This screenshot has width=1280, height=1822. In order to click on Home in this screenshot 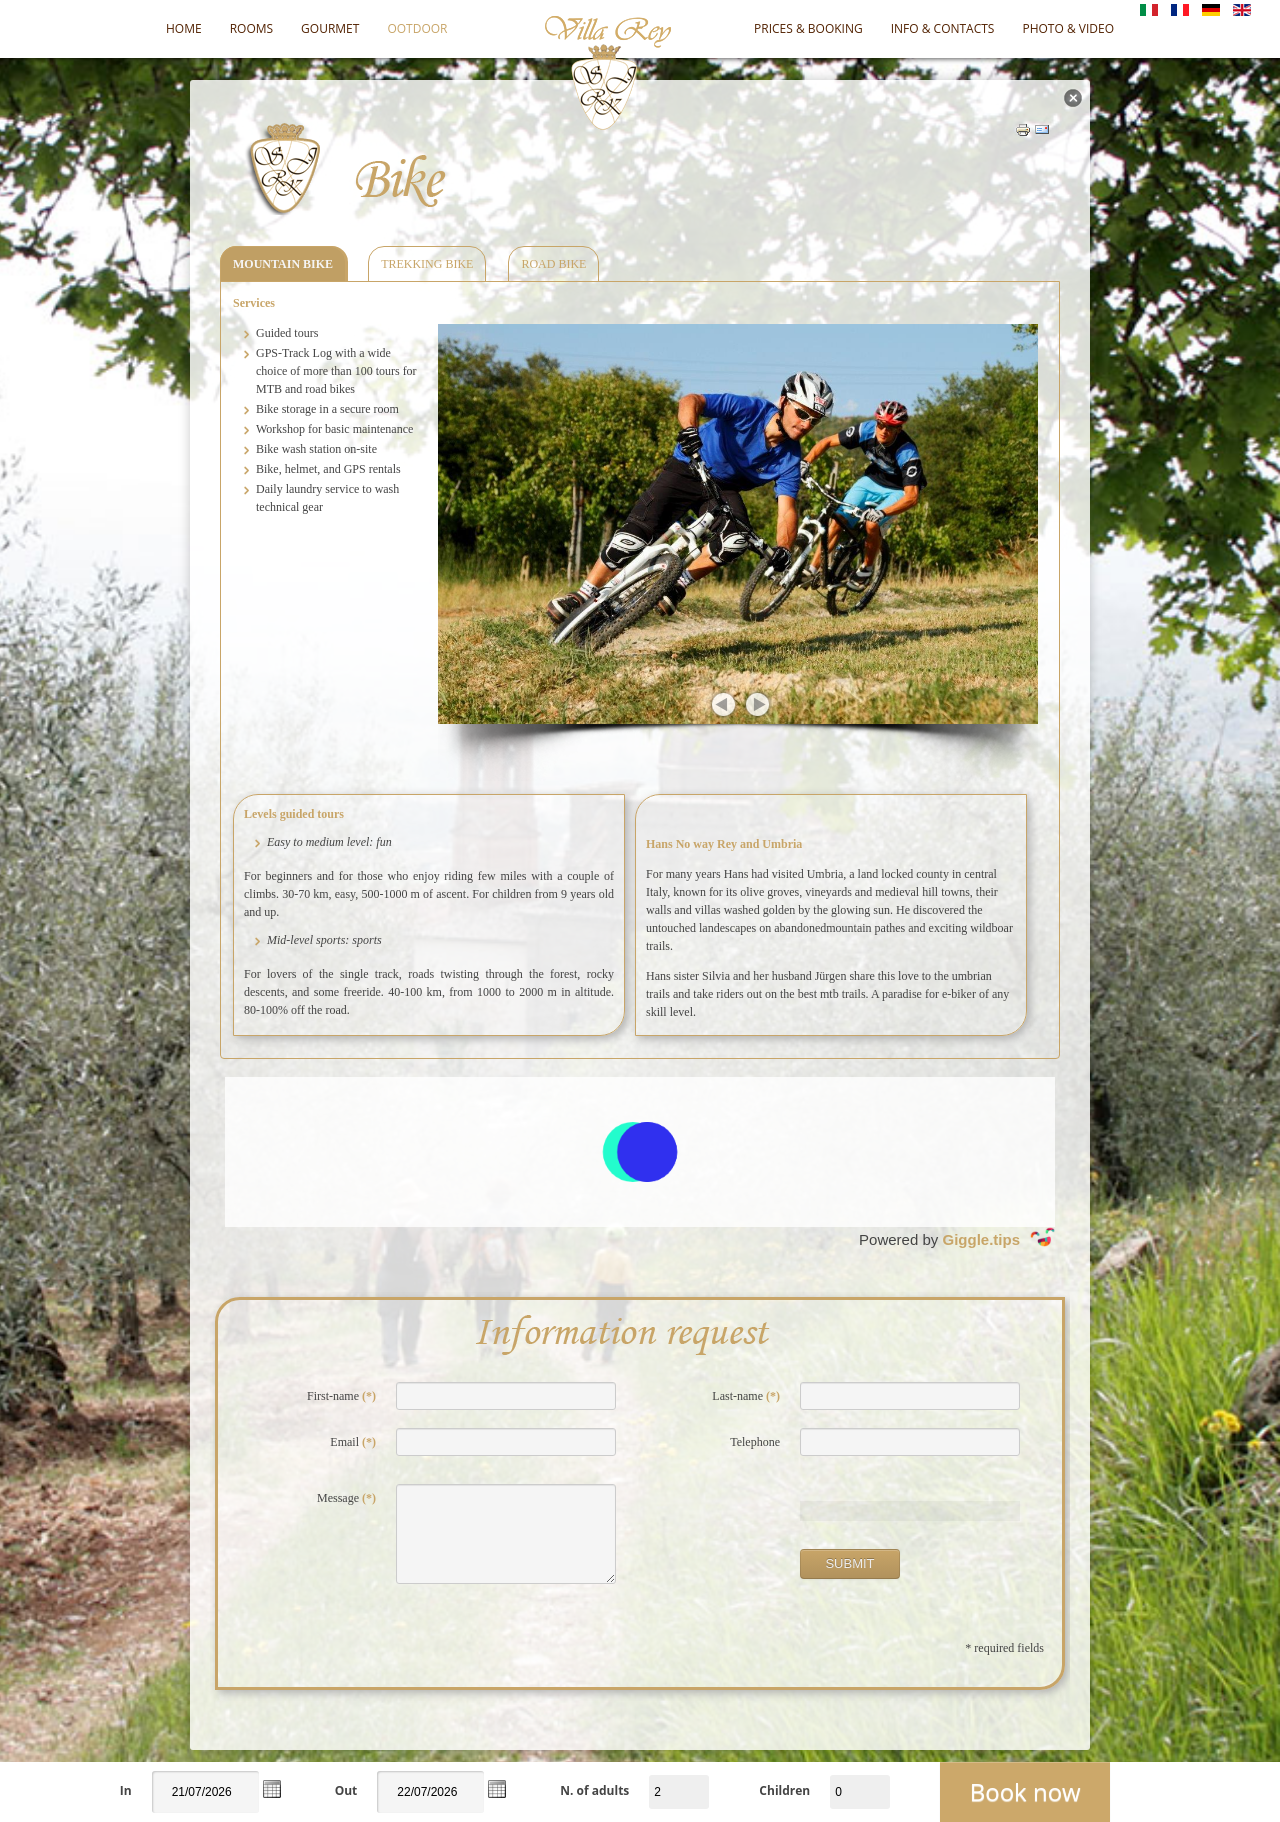, I will do `click(184, 28)`.